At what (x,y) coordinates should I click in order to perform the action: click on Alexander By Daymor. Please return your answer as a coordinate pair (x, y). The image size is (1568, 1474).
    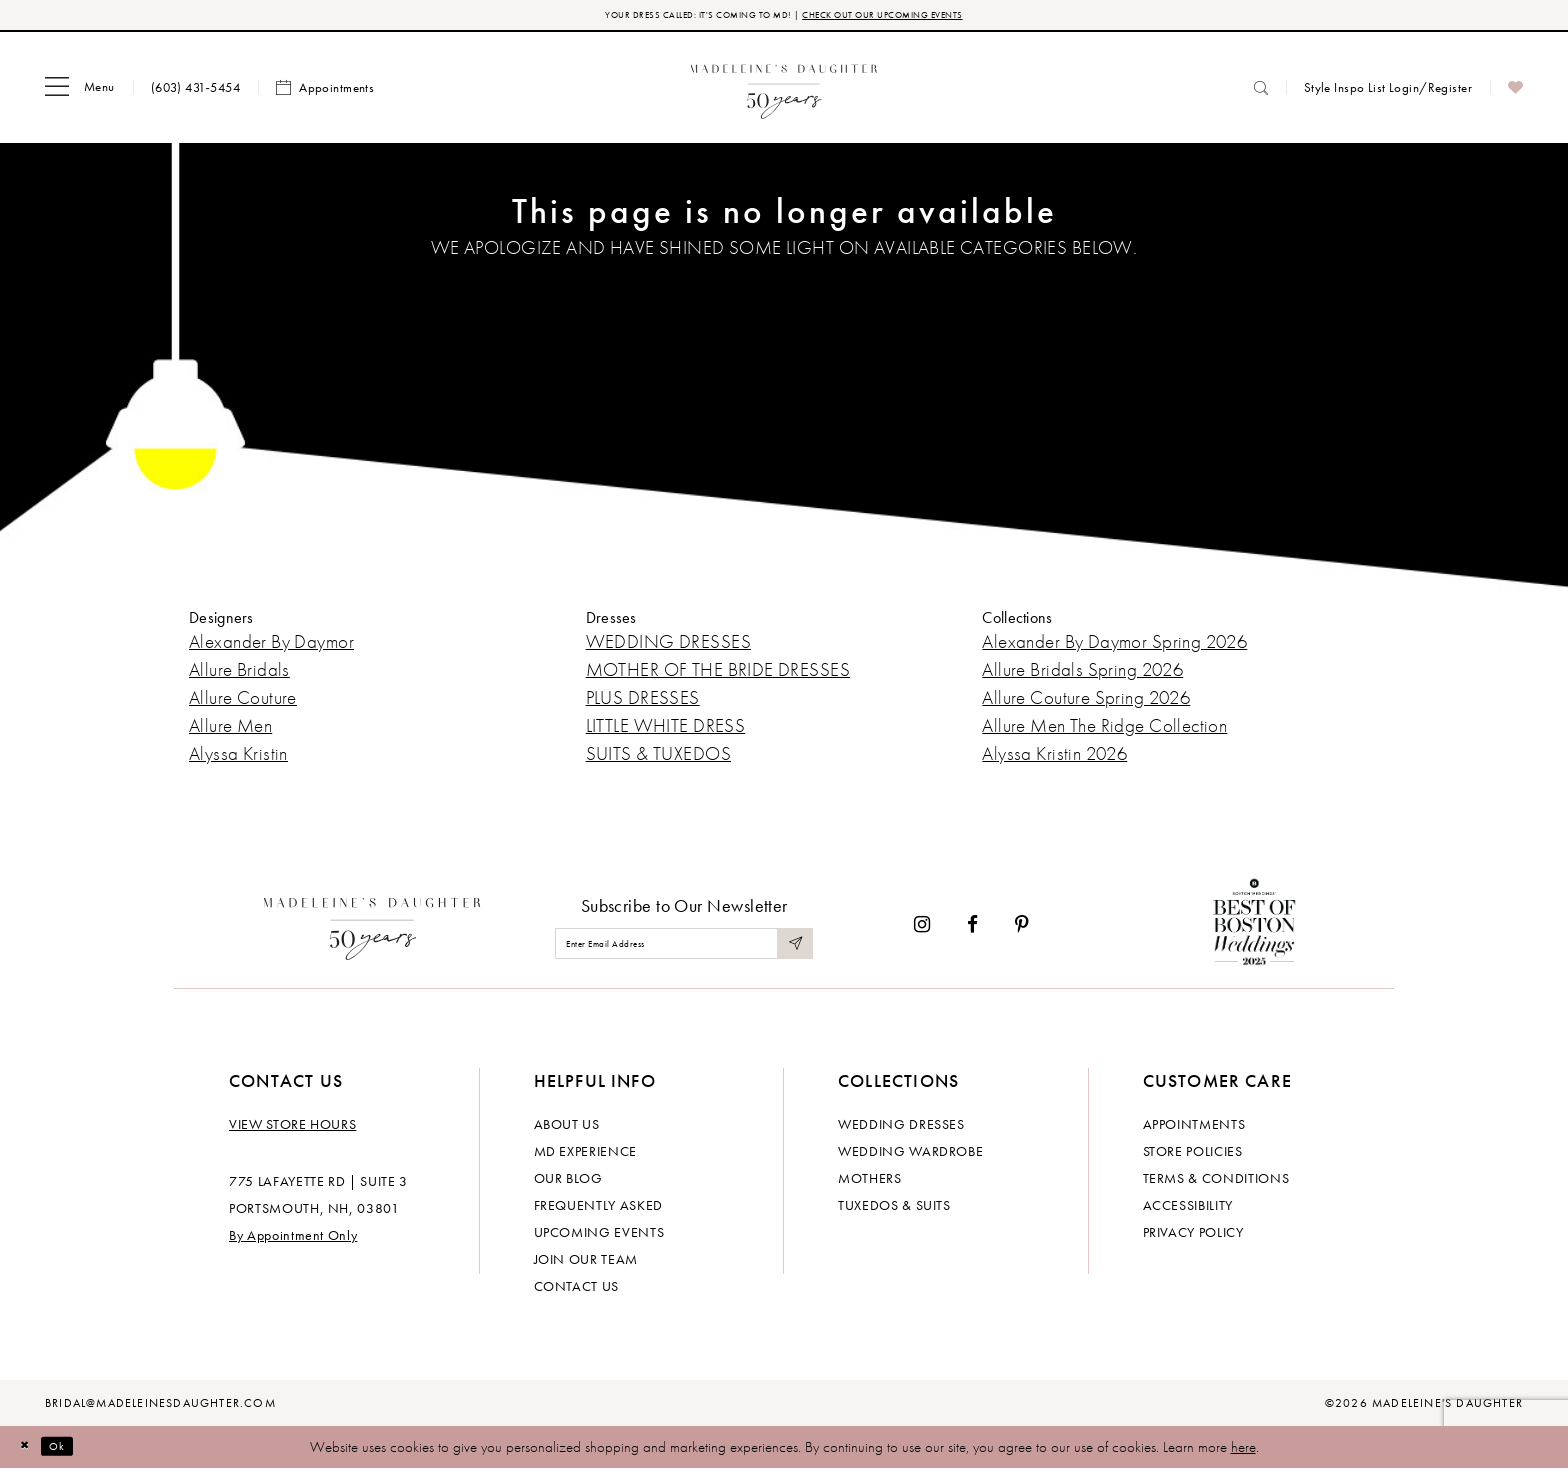
    Looking at the image, I should click on (271, 646).